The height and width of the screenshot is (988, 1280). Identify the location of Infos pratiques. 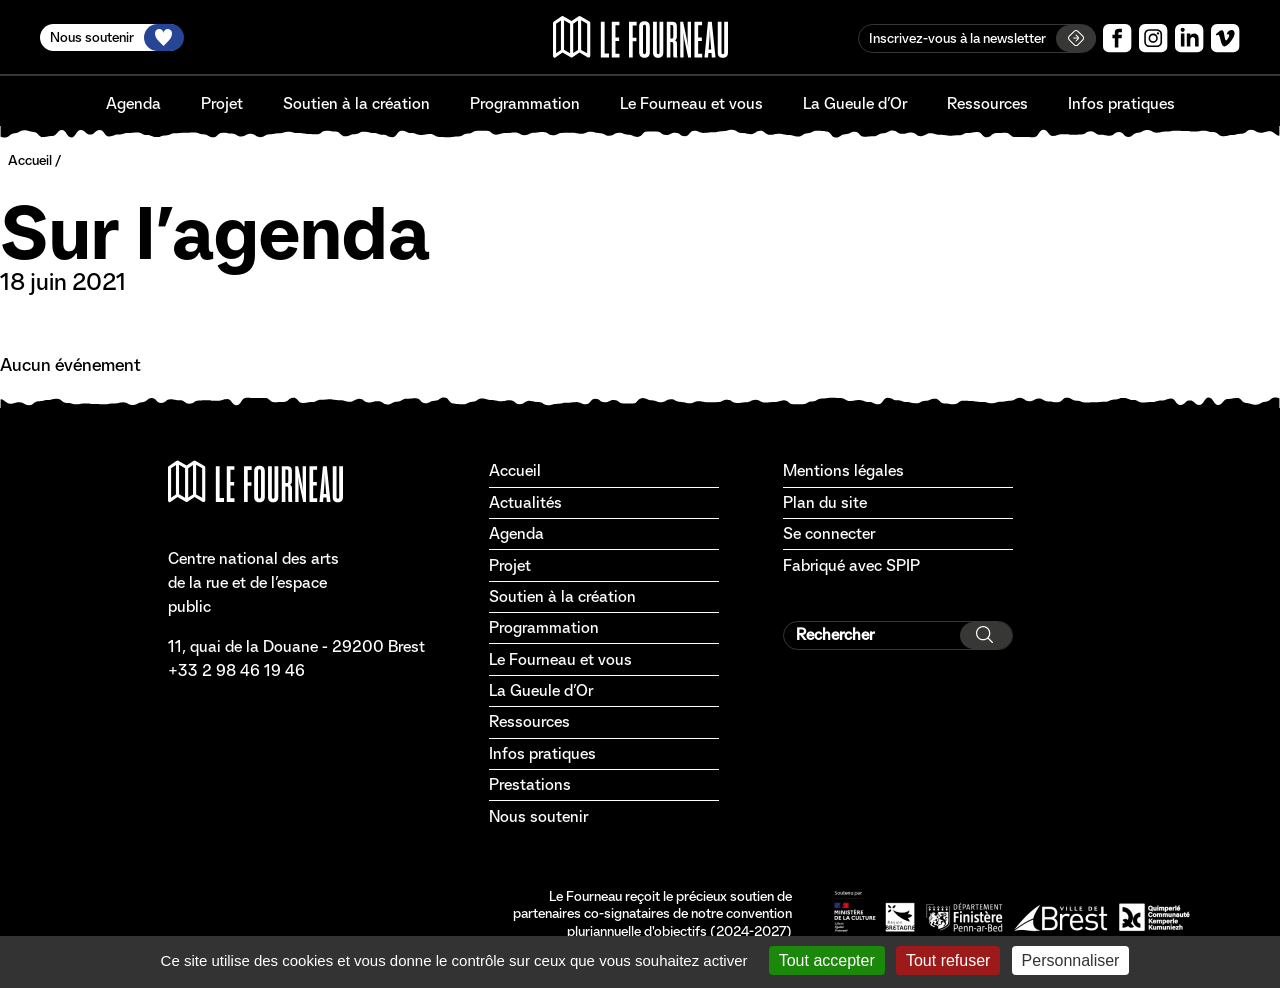
(1121, 103).